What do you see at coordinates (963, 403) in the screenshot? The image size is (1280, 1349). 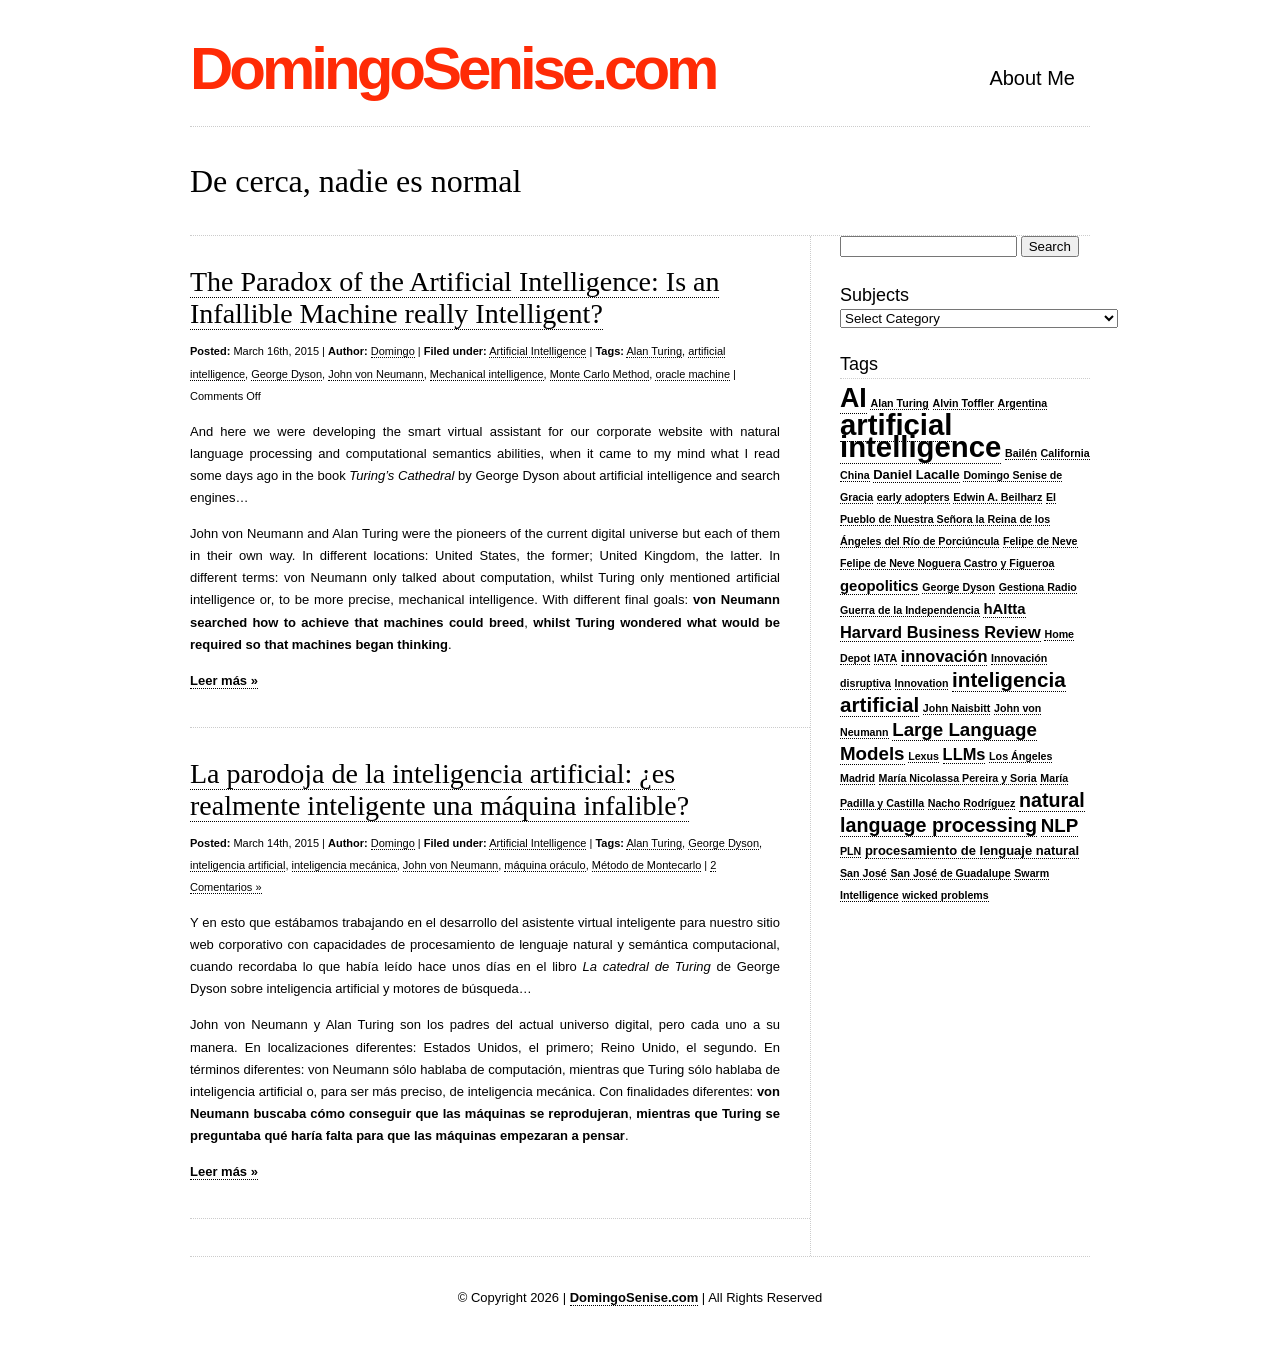 I see `Alvin Toffler [Alvin Toffler (2 items)]` at bounding box center [963, 403].